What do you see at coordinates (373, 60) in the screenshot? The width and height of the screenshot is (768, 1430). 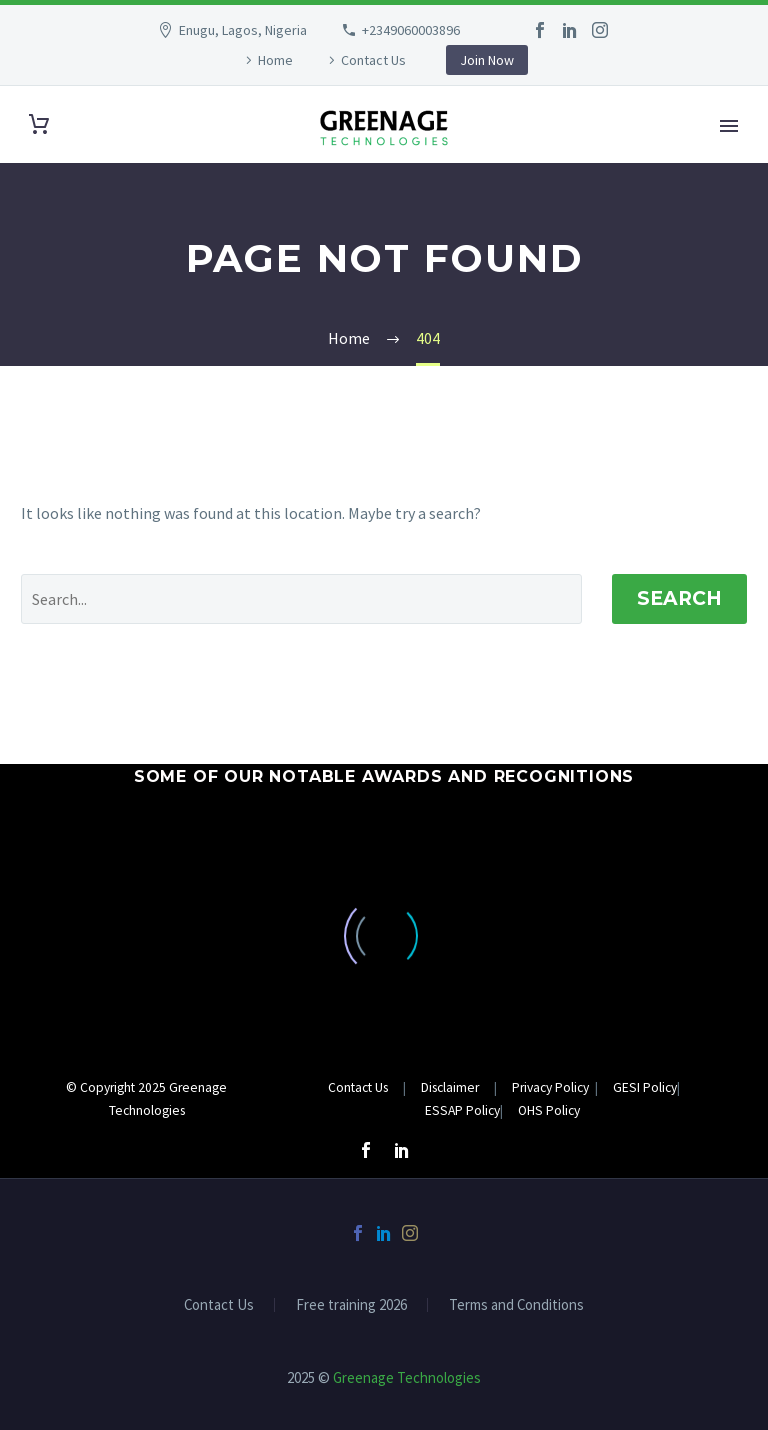 I see `Contact Us` at bounding box center [373, 60].